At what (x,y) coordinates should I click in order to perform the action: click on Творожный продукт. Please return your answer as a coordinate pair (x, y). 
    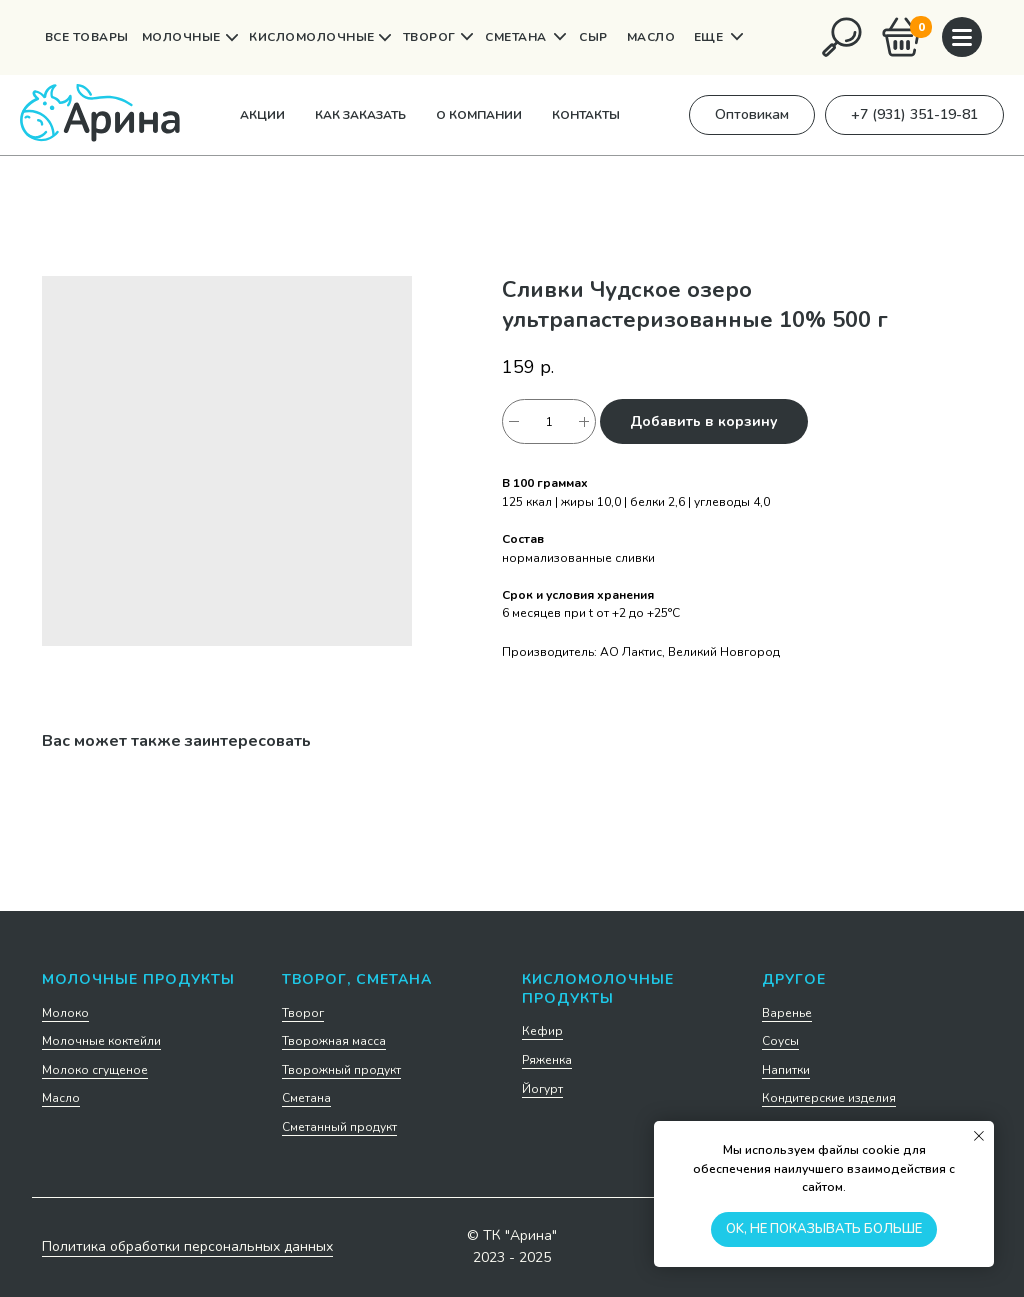
    Looking at the image, I should click on (341, 1070).